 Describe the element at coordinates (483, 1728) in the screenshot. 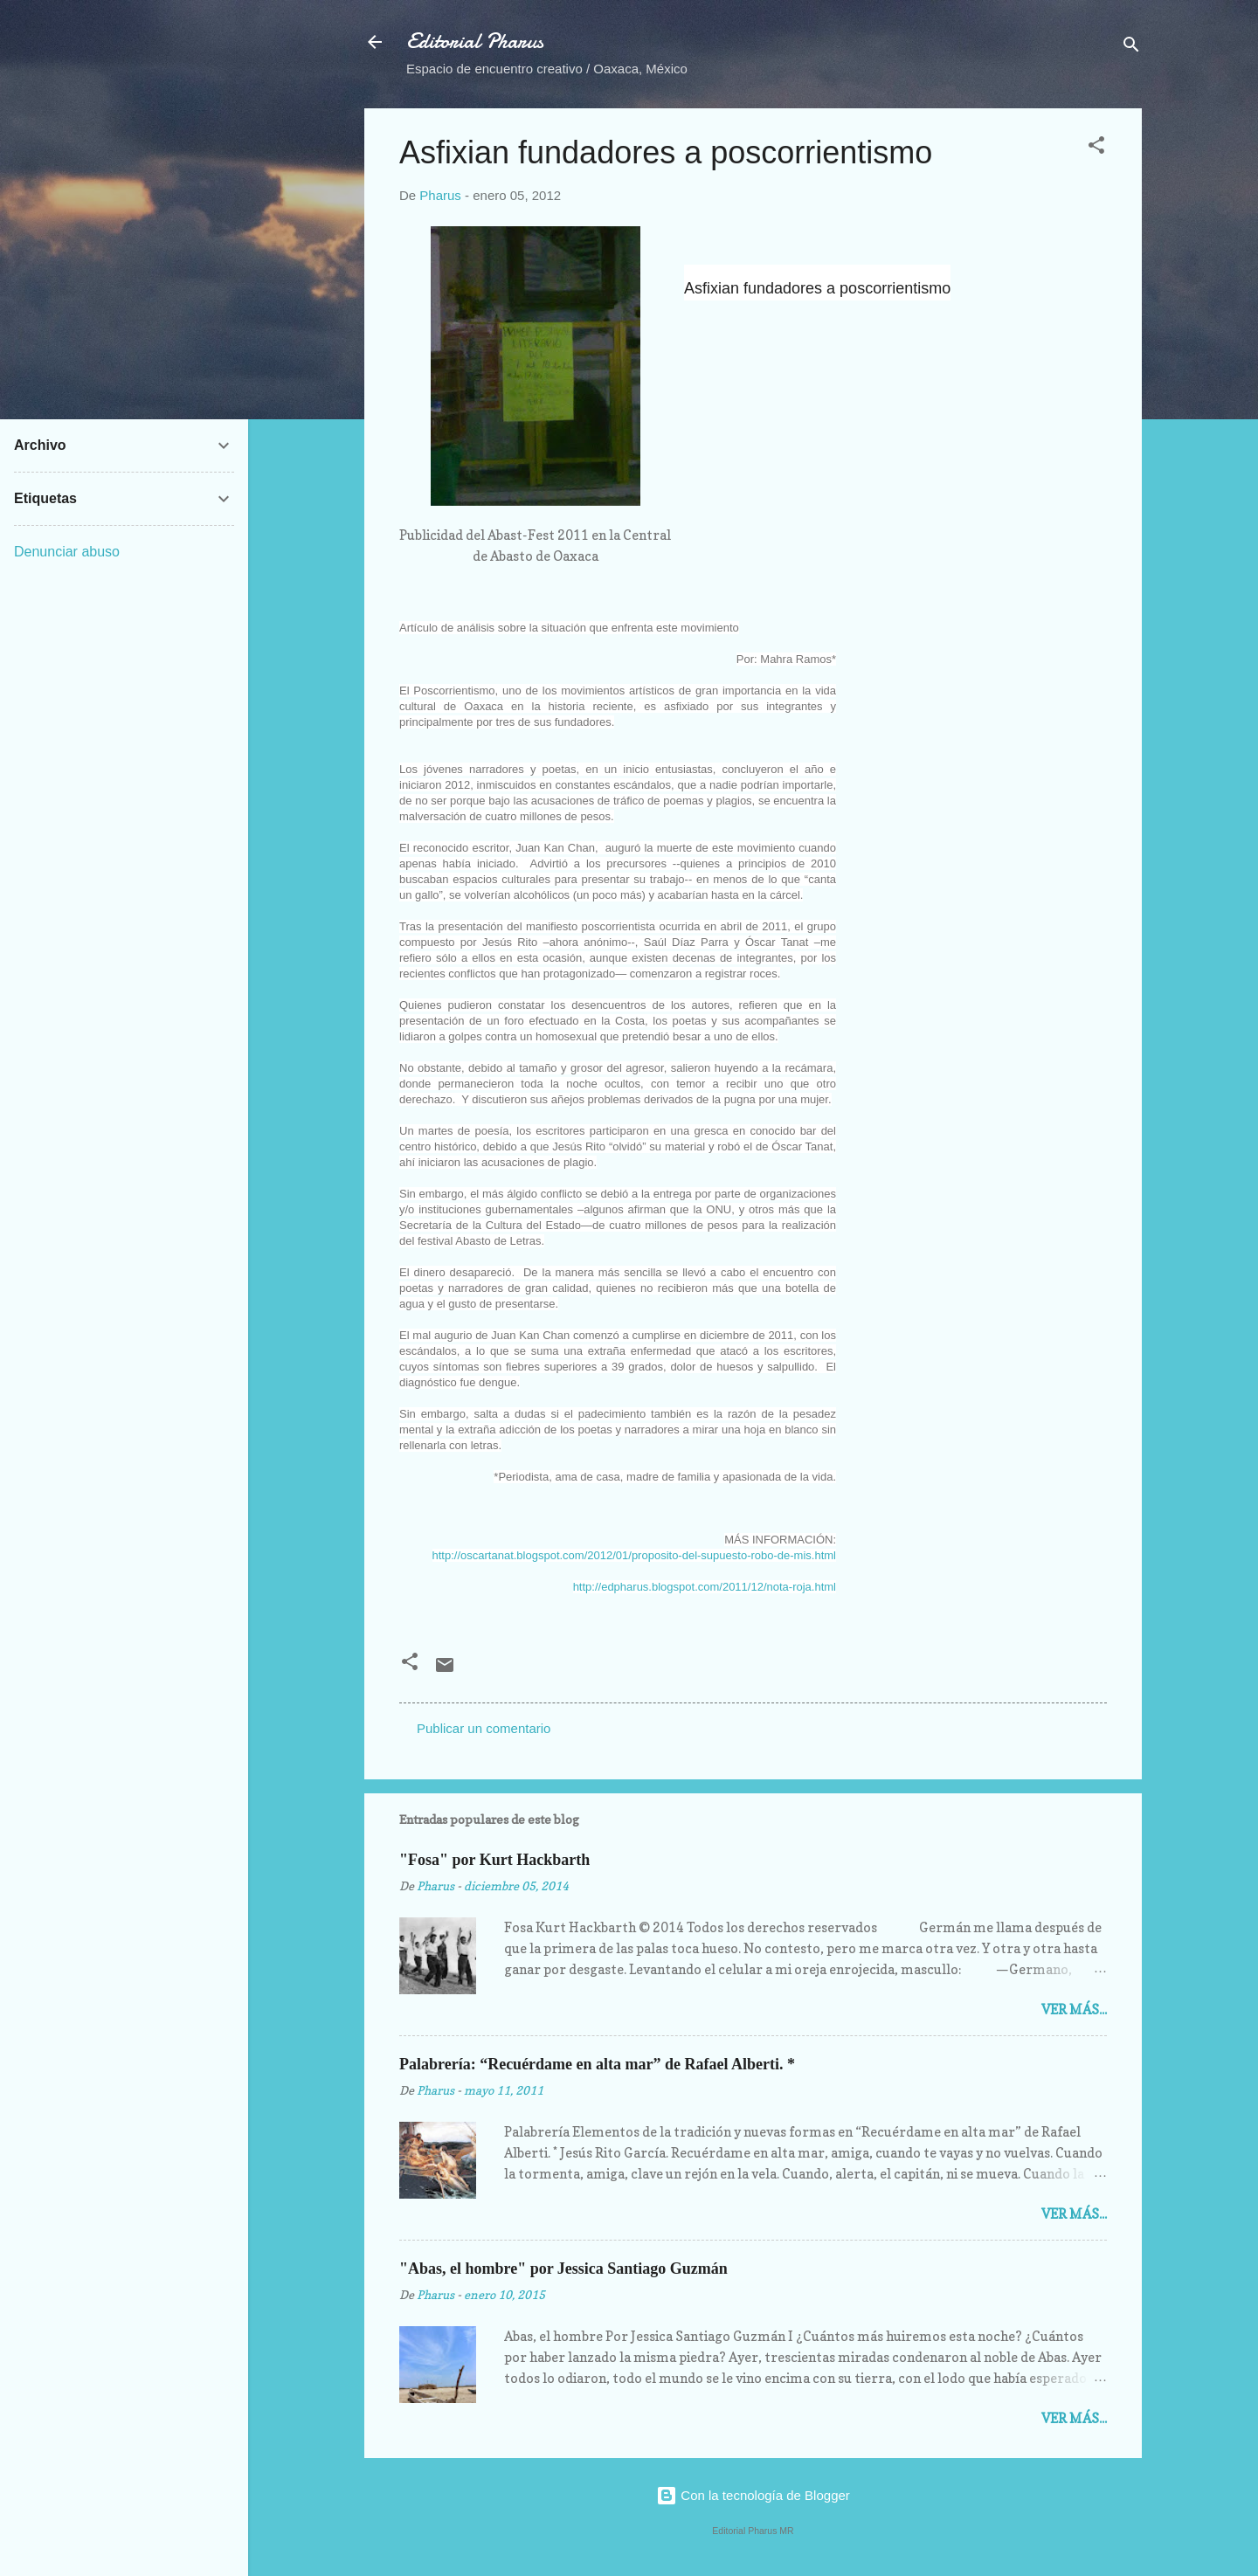

I see `Publicar un comentario` at that location.